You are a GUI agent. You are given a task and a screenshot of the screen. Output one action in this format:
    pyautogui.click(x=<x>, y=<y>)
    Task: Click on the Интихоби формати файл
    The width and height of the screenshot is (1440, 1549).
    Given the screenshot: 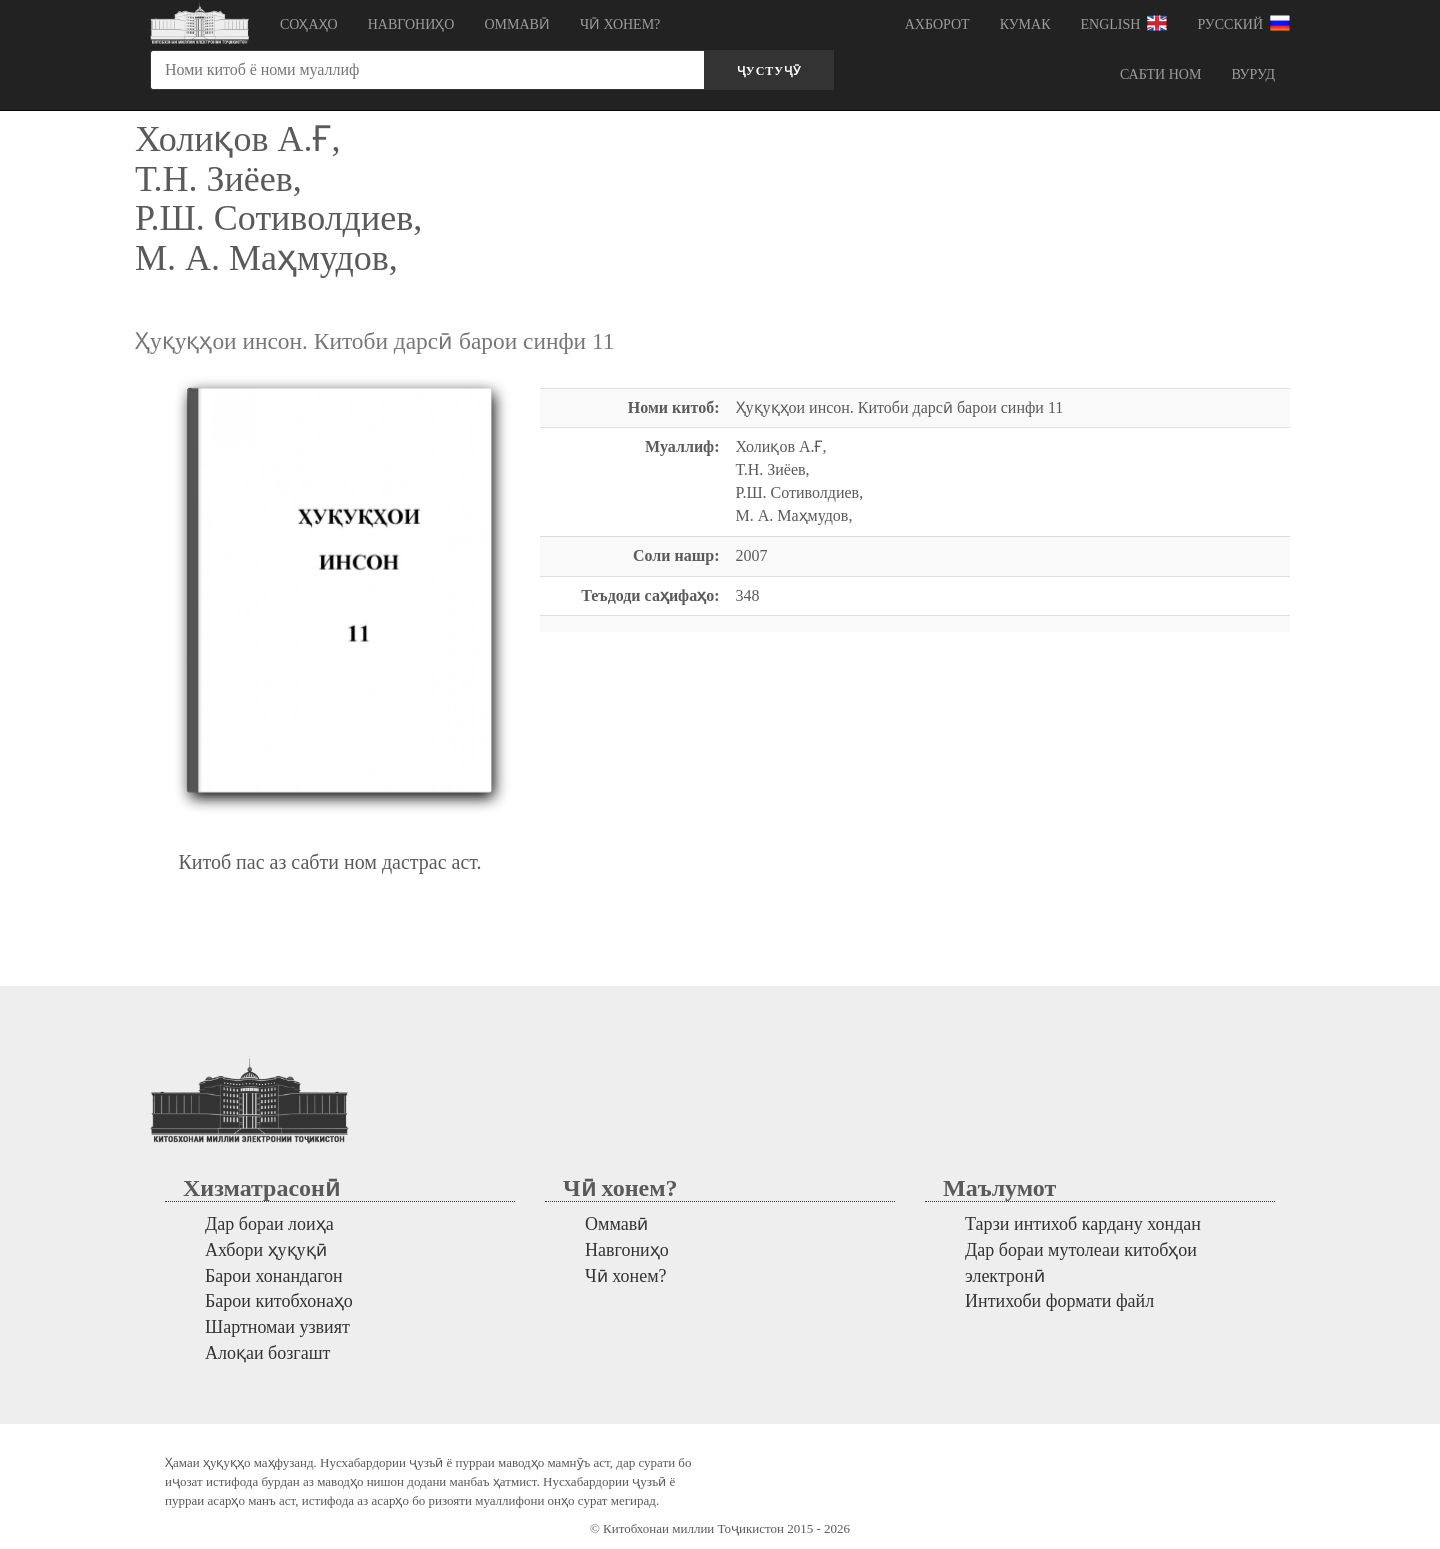 What is the action you would take?
    pyautogui.click(x=1059, y=1301)
    